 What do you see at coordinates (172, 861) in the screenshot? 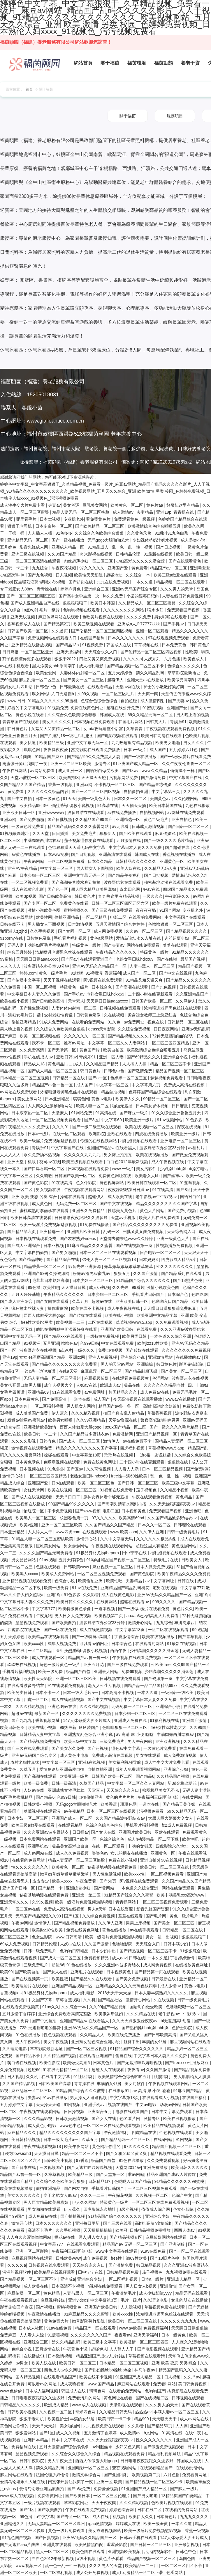
I see `亚洲黄色一区` at bounding box center [172, 861].